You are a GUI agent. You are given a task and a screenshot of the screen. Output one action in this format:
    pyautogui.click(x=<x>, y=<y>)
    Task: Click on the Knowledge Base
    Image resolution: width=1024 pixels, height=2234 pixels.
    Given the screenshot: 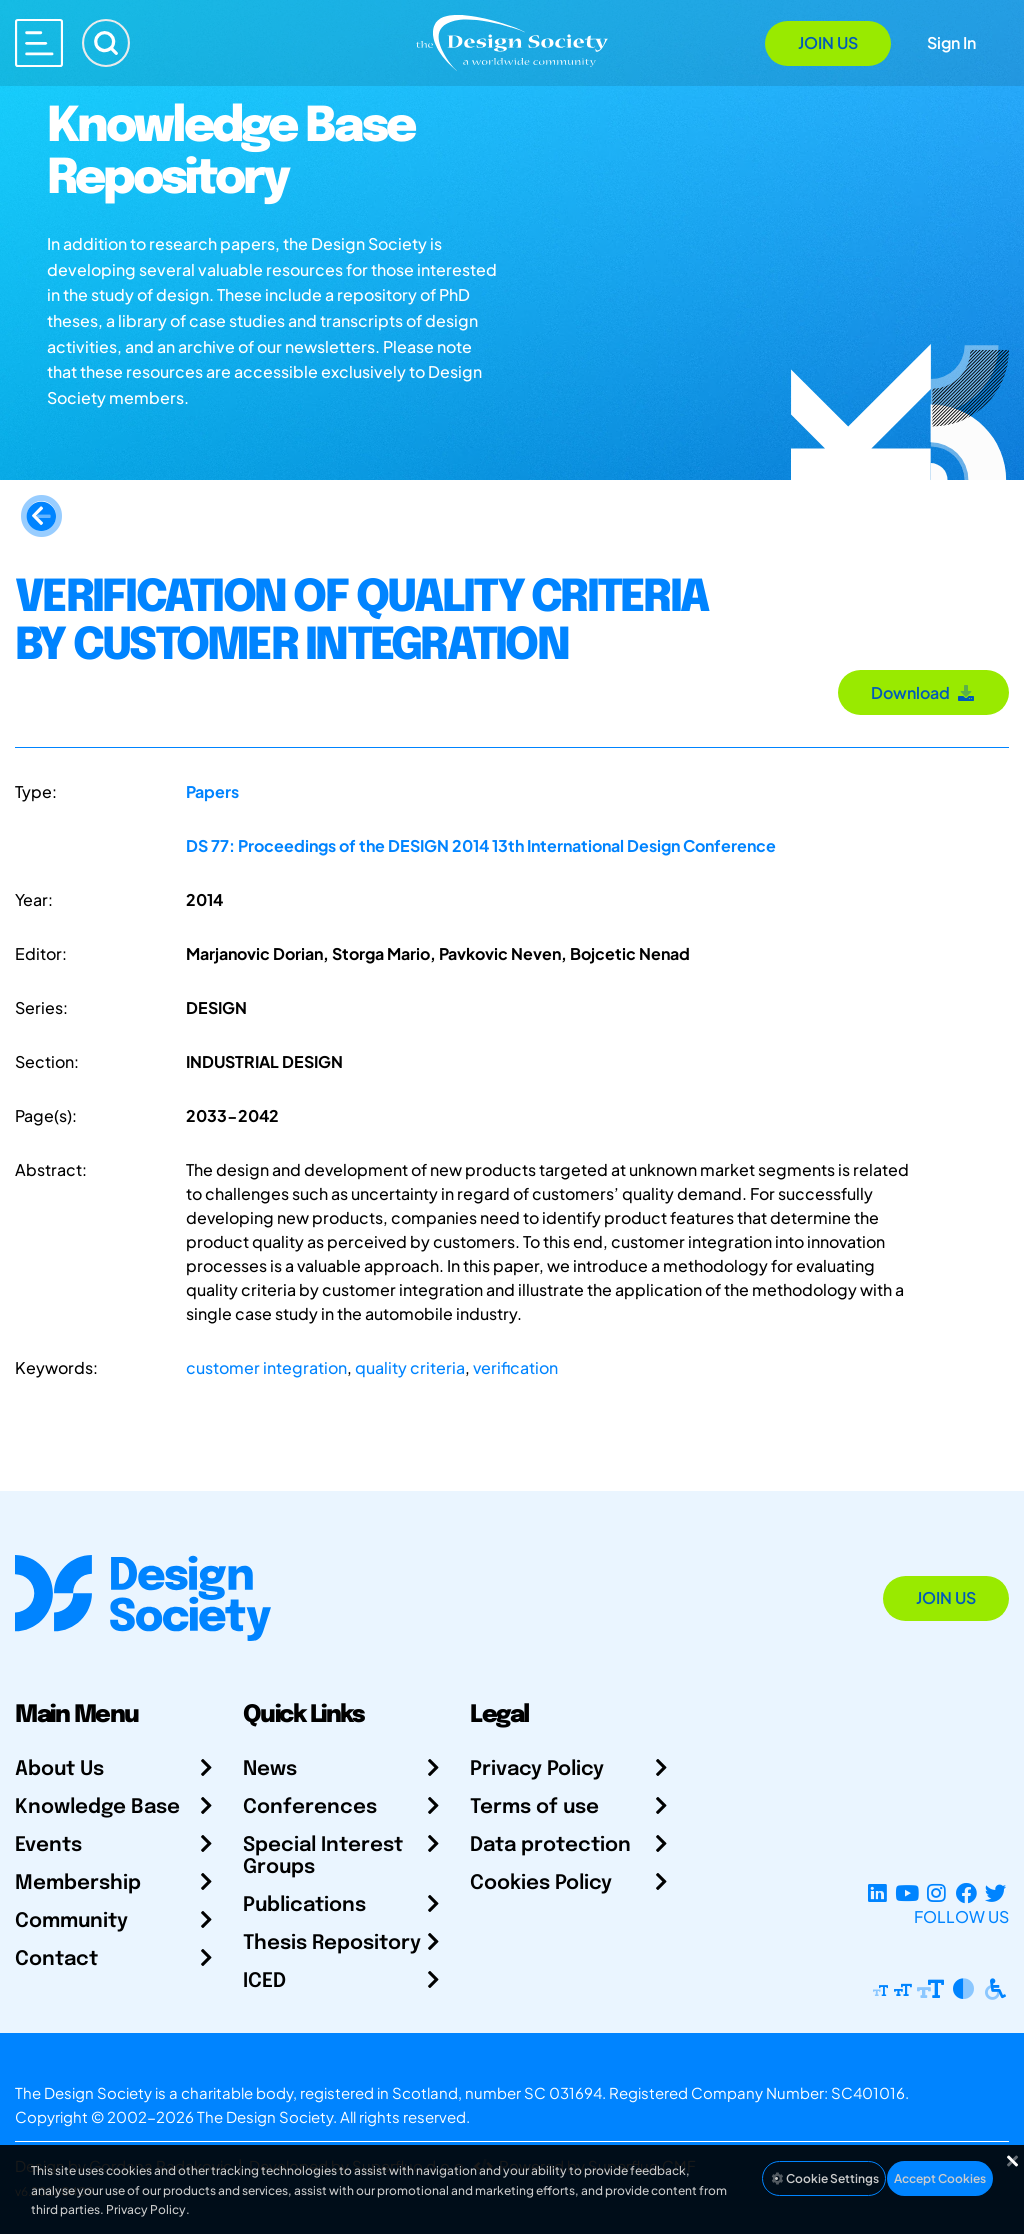 What is the action you would take?
    pyautogui.click(x=97, y=1807)
    